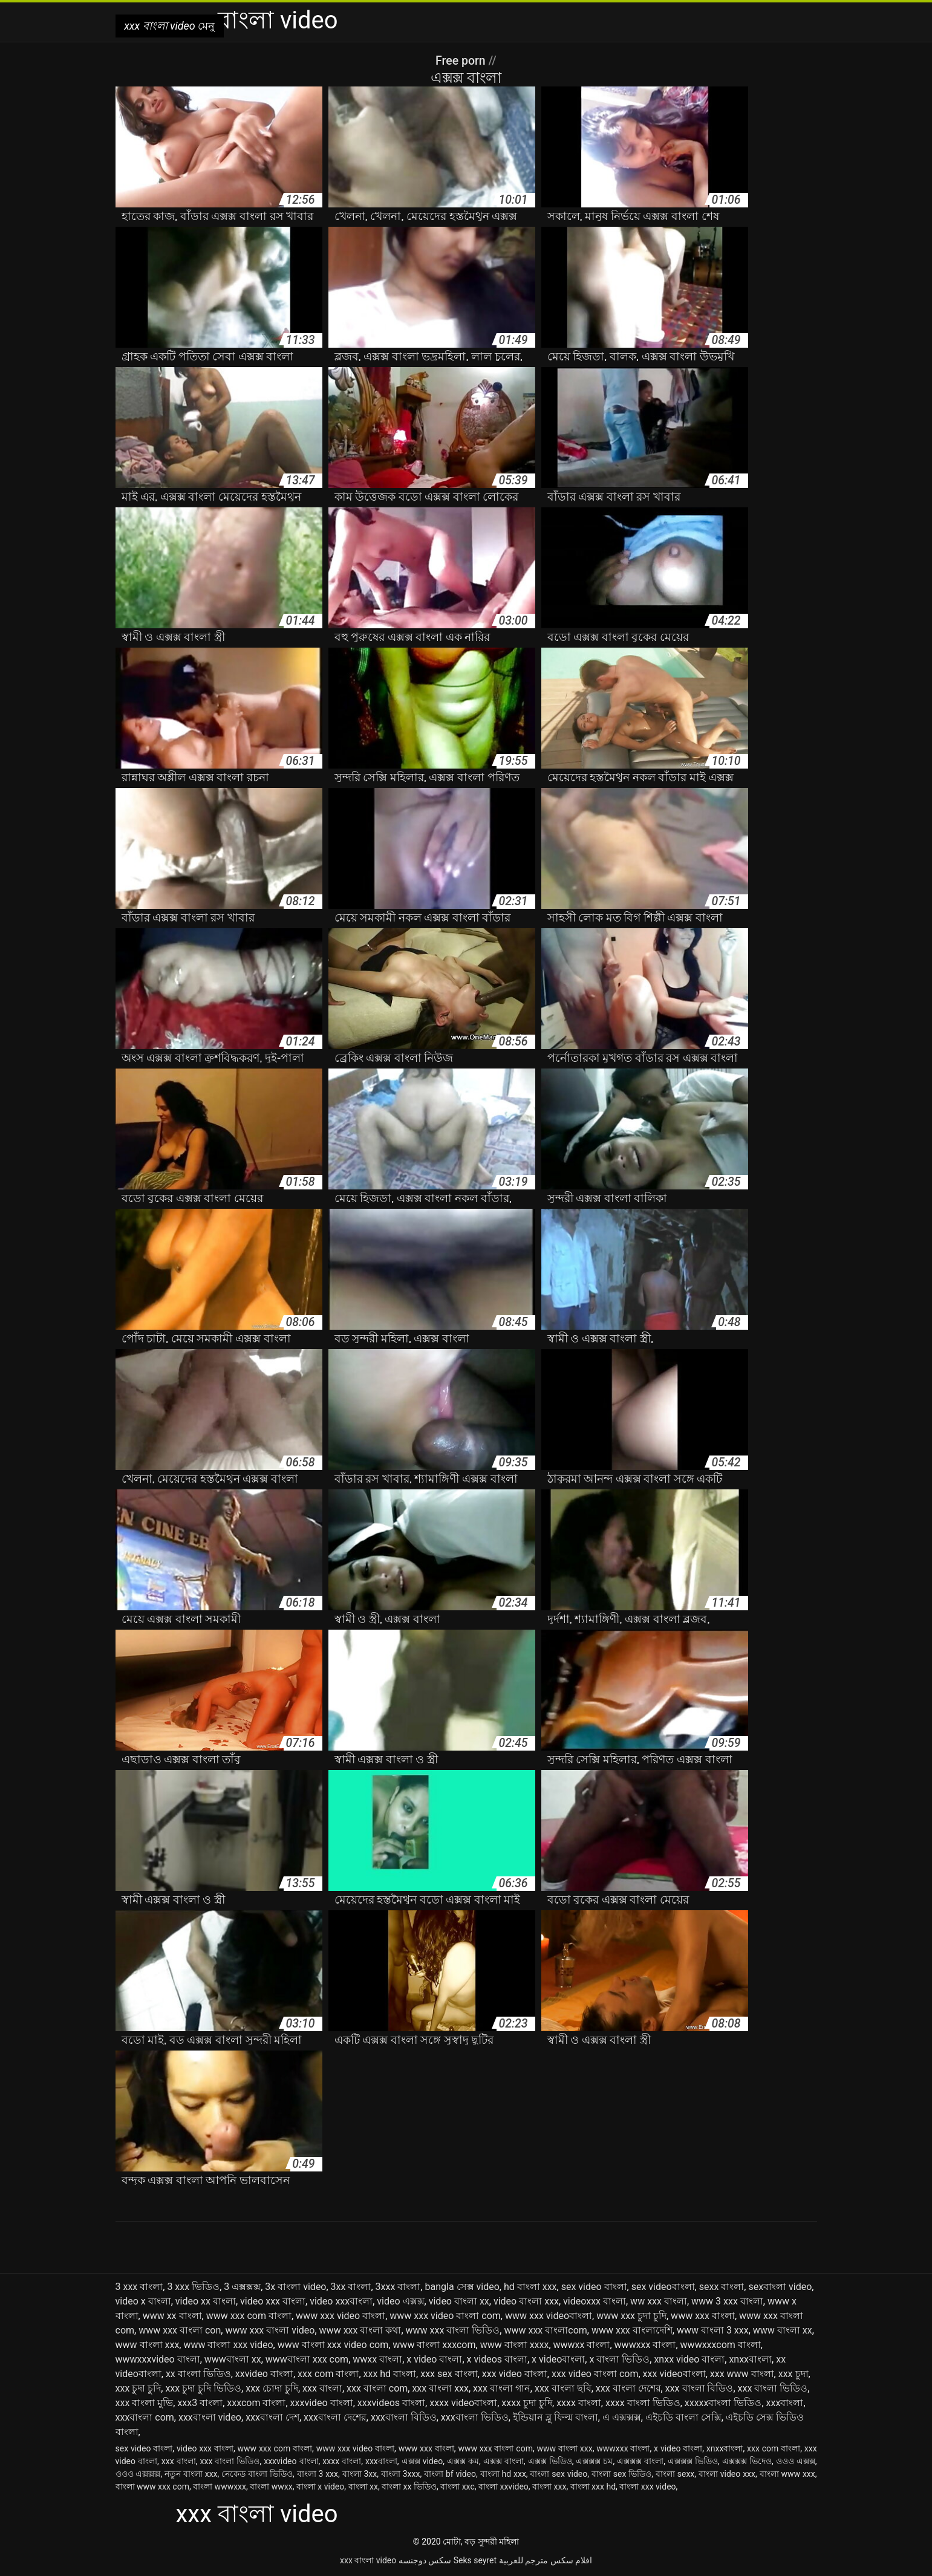 Image resolution: width=932 pixels, height=2576 pixels. Describe the element at coordinates (463, 2461) in the screenshot. I see `এক্সক্স কম` at that location.